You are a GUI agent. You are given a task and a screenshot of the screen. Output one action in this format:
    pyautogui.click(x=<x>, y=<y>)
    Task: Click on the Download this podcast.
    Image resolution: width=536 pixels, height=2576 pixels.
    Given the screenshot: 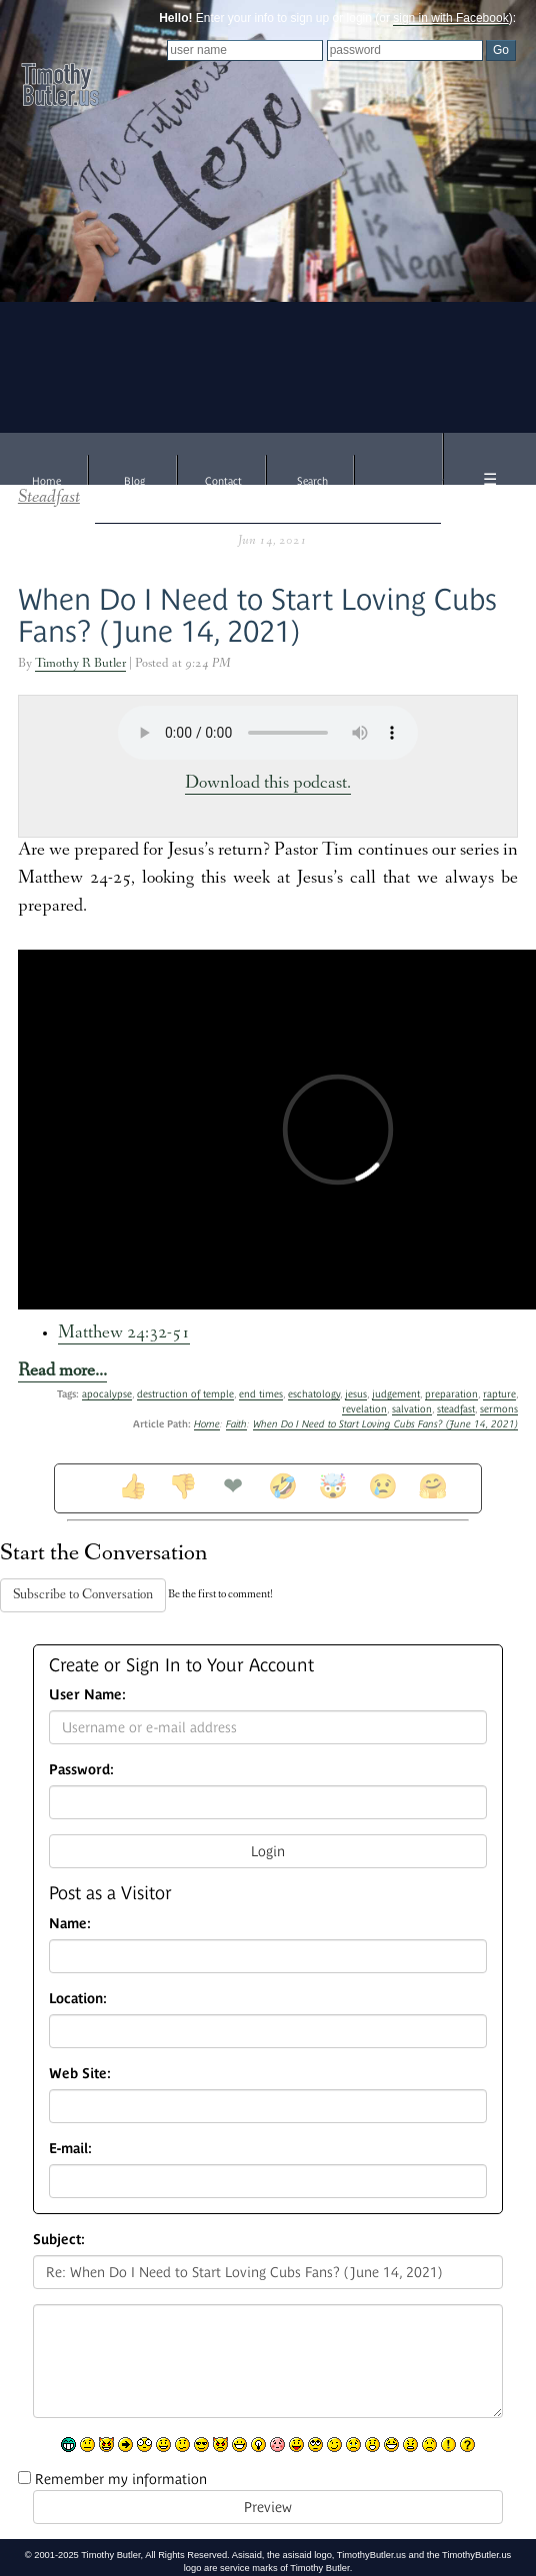 What is the action you would take?
    pyautogui.click(x=268, y=784)
    